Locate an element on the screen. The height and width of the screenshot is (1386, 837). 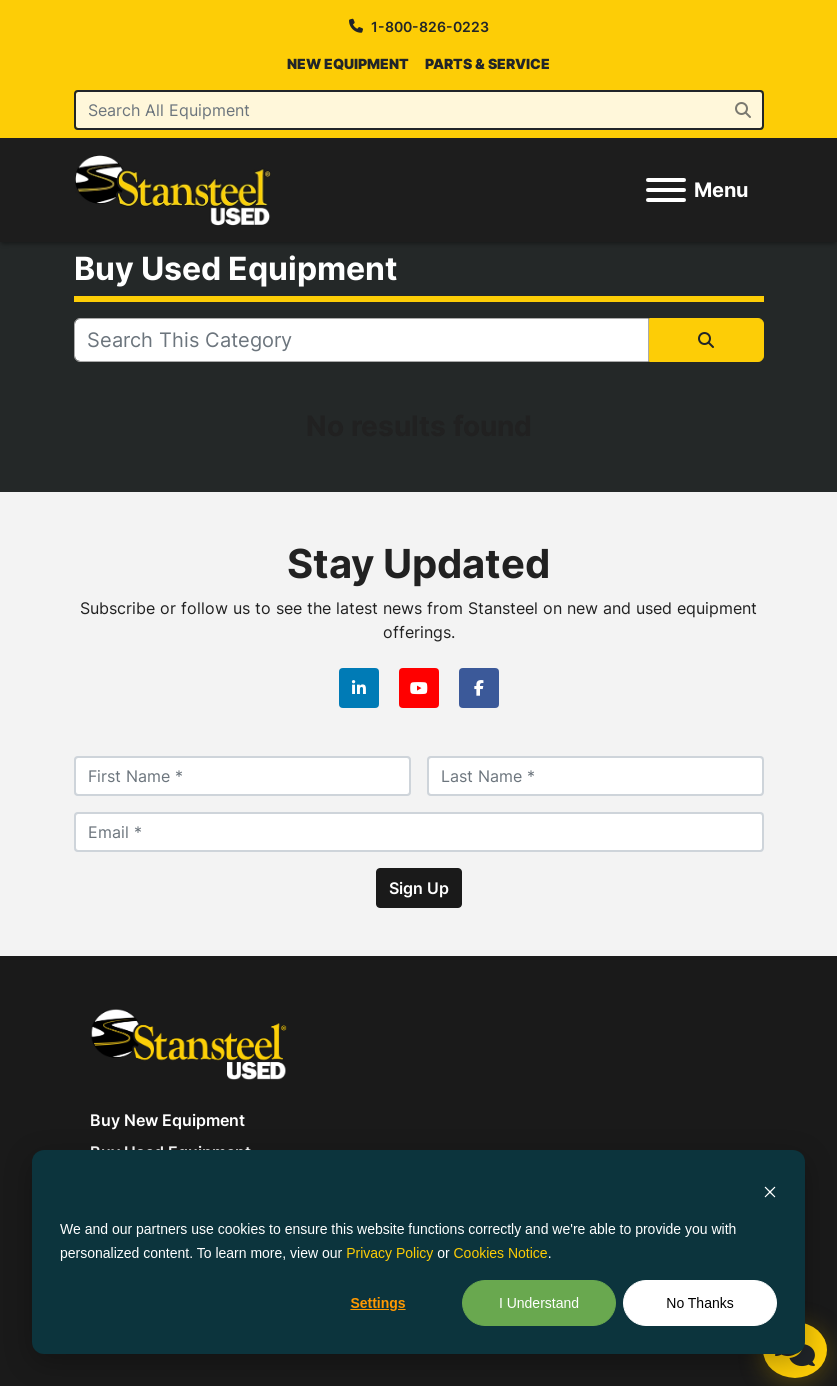
Buy New Equipment is located at coordinates (167, 1120).